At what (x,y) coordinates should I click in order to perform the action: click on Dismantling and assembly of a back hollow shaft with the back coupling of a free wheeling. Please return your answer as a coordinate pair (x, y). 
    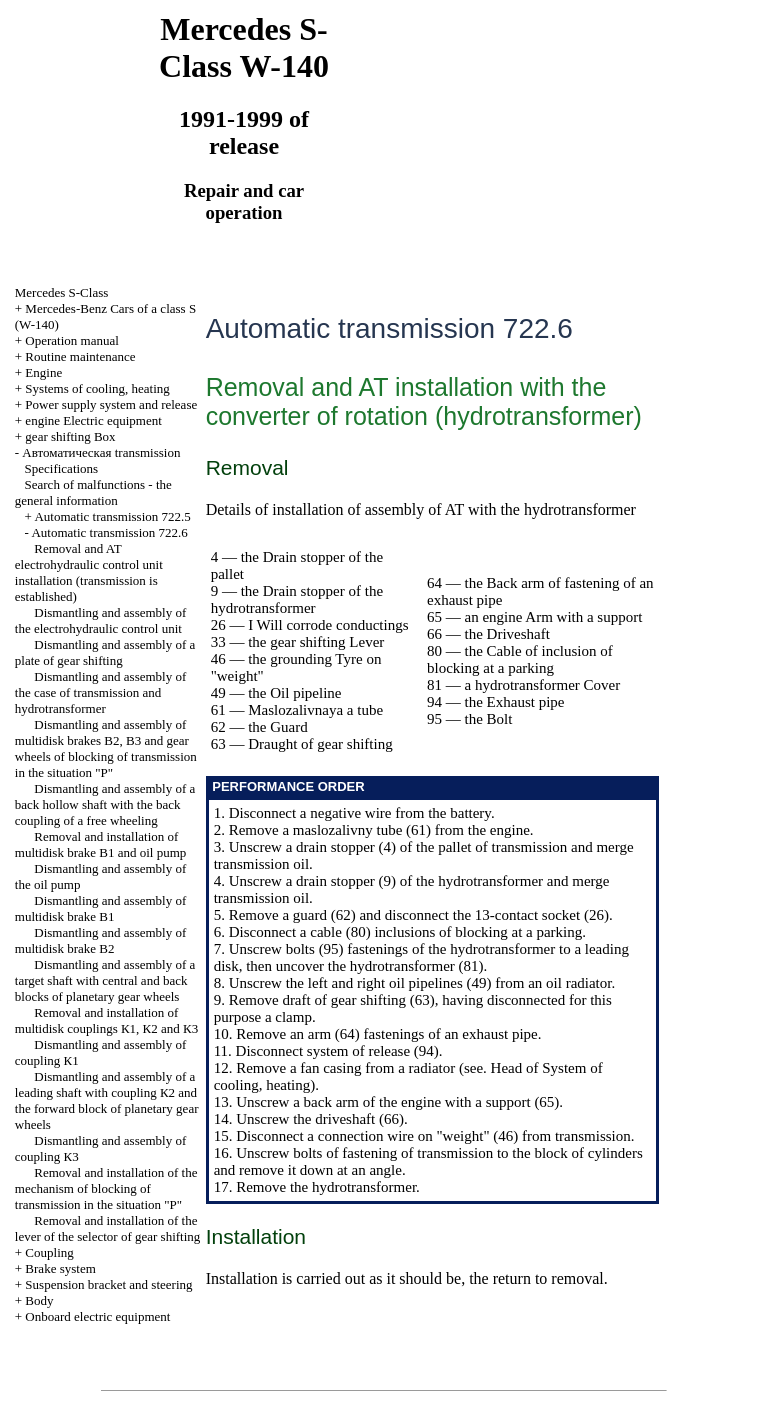
    Looking at the image, I should click on (105, 804).